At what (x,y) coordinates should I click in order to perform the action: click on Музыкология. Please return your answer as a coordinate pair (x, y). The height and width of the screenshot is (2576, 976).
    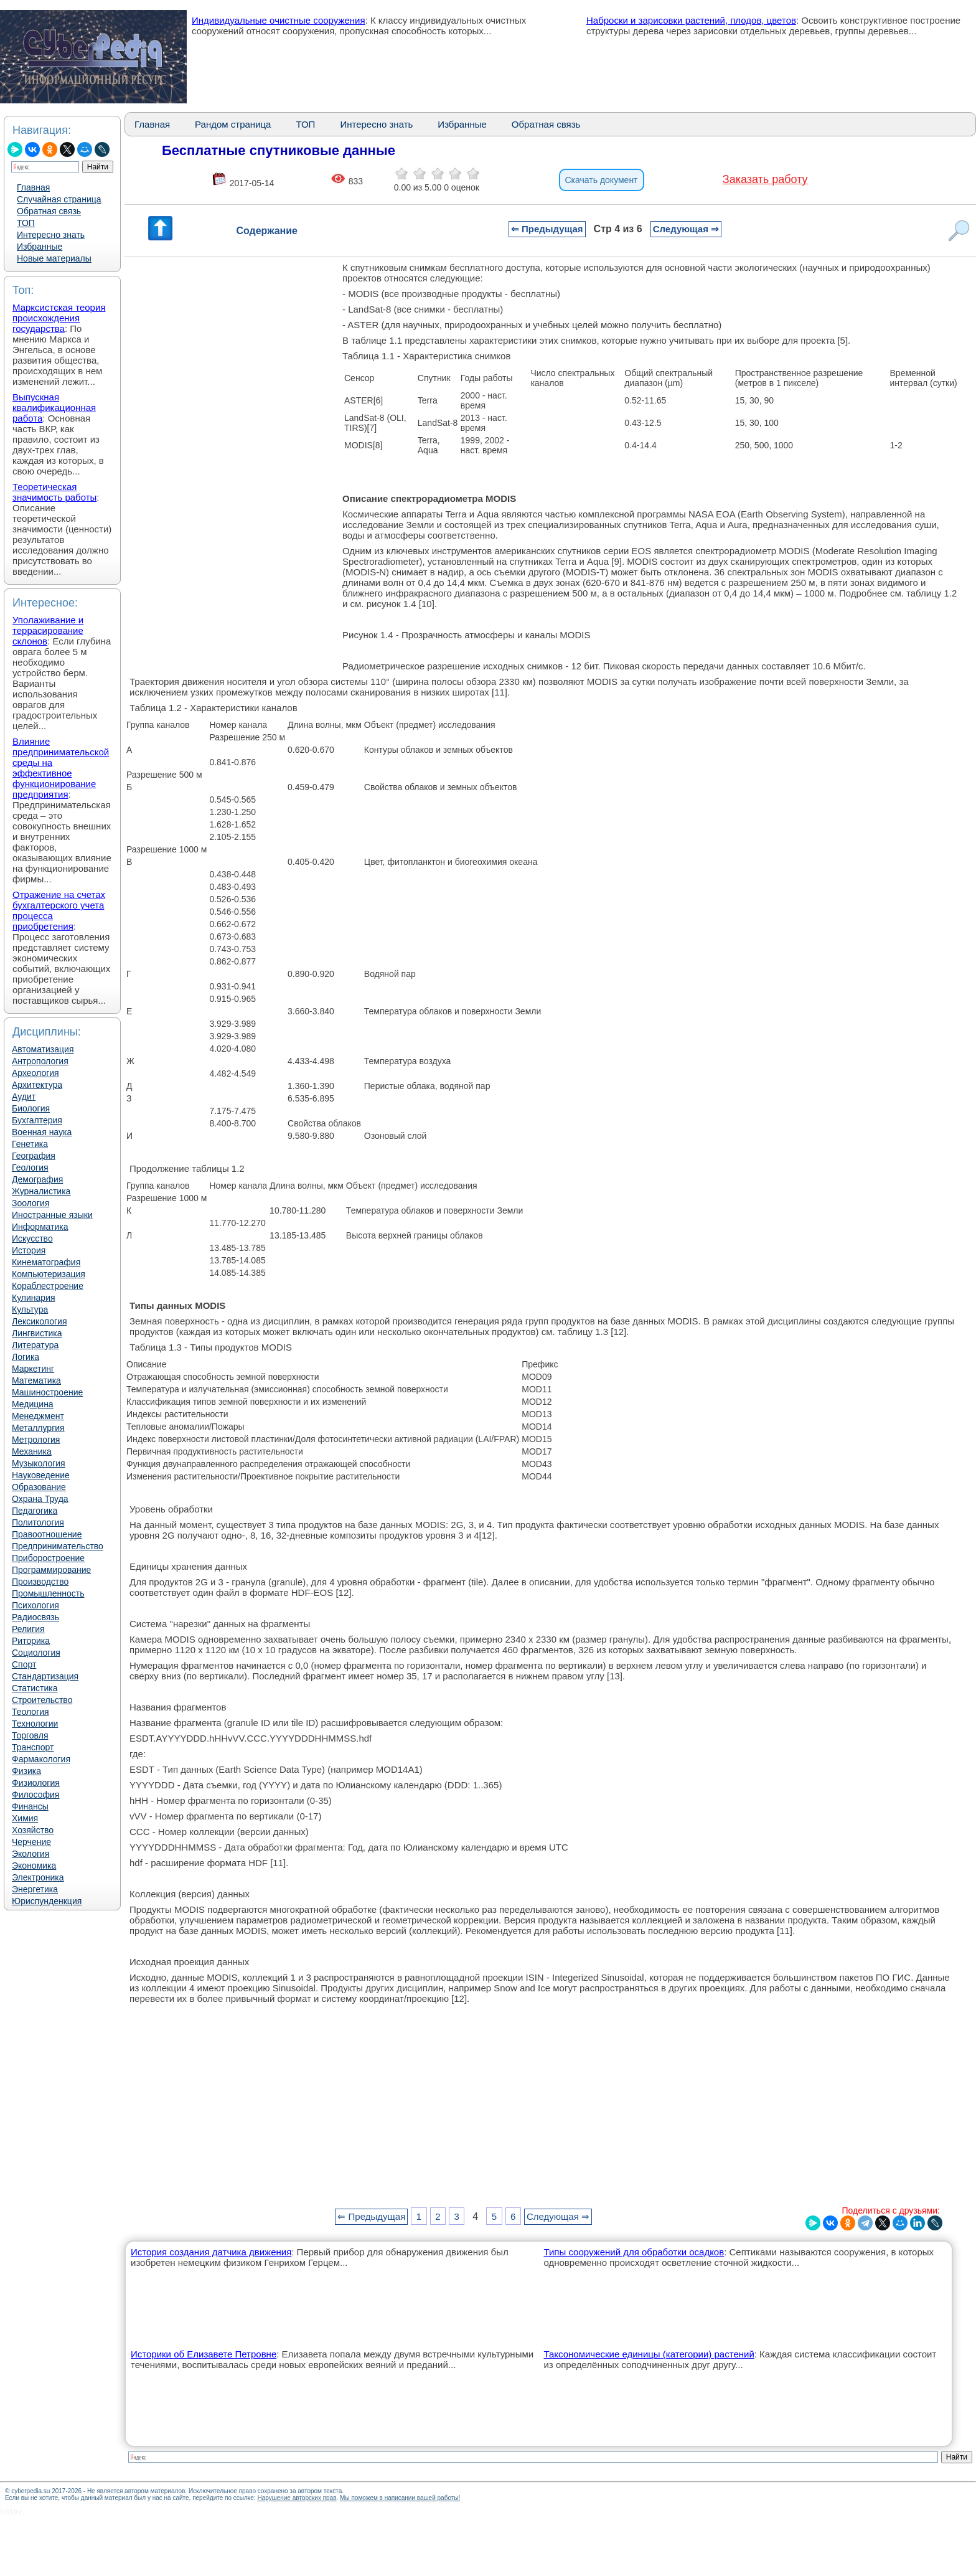
    Looking at the image, I should click on (38, 1463).